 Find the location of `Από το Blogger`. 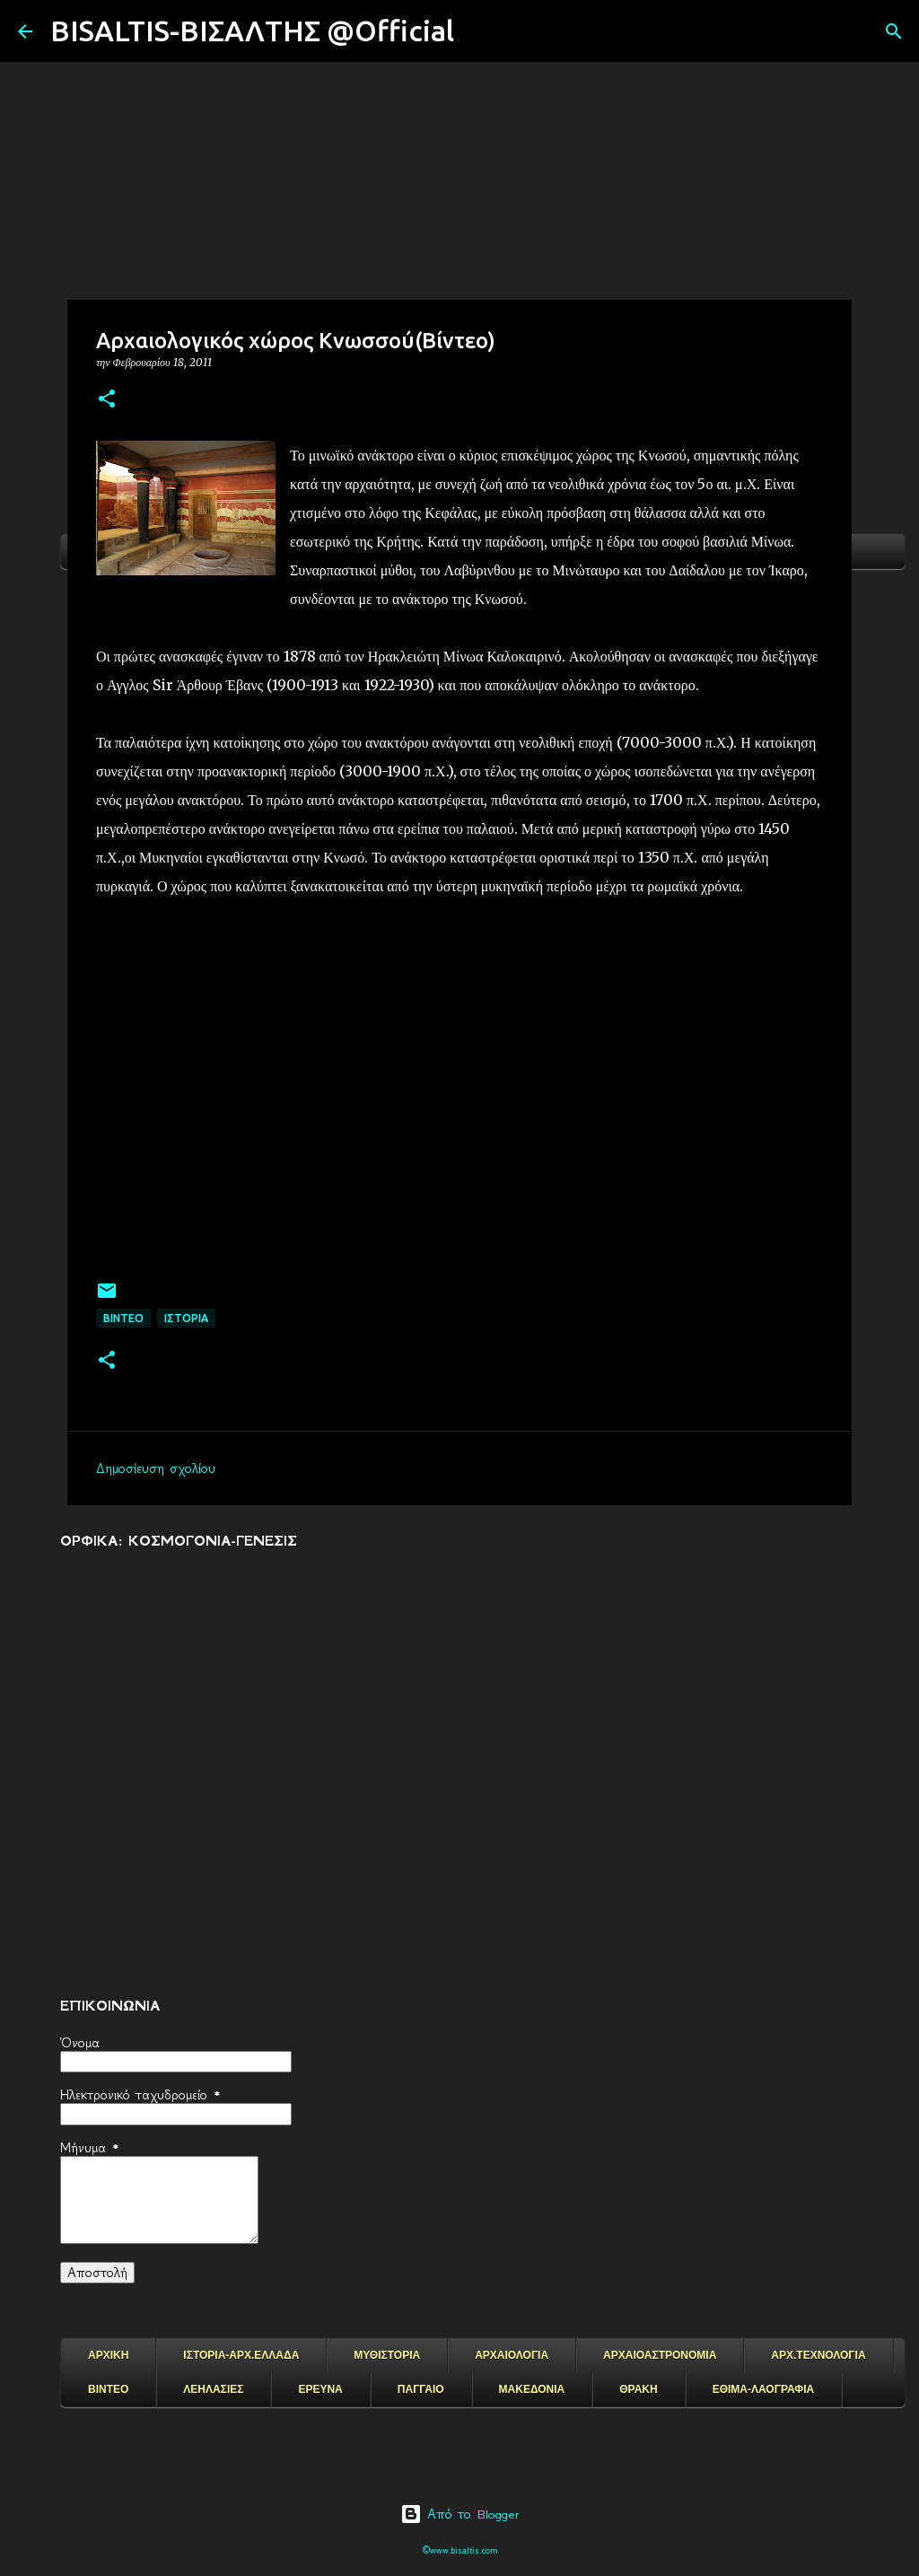

Από το Blogger is located at coordinates (460, 2514).